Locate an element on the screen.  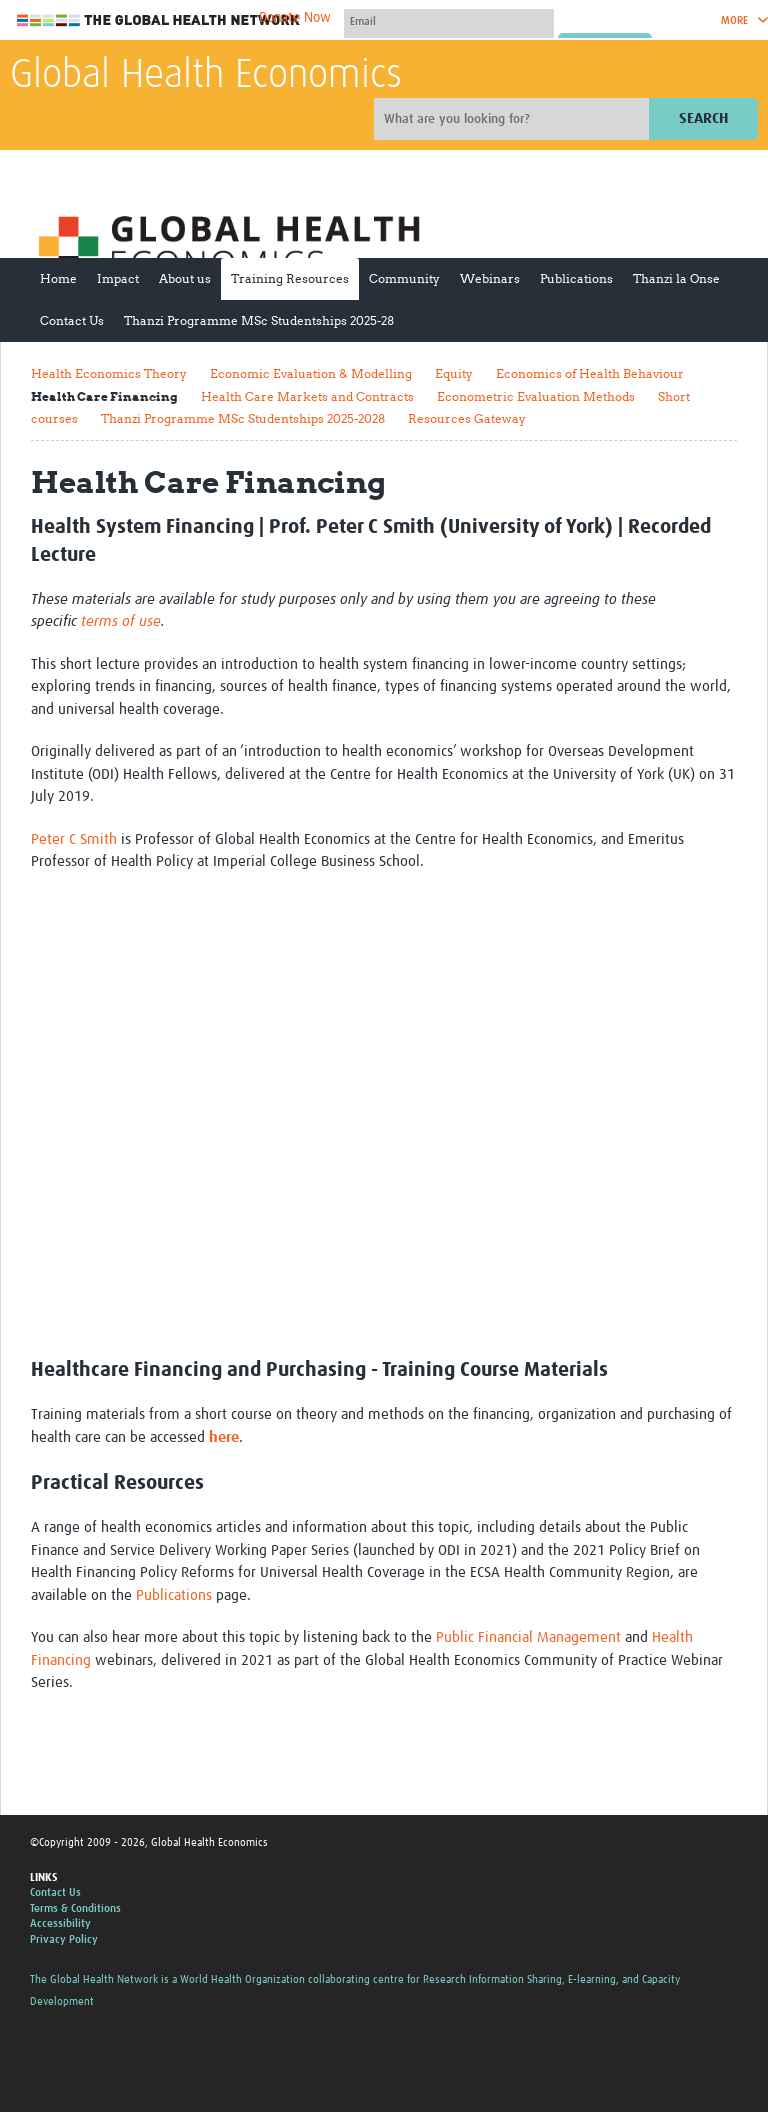
Contact Us is located at coordinates (72, 320).